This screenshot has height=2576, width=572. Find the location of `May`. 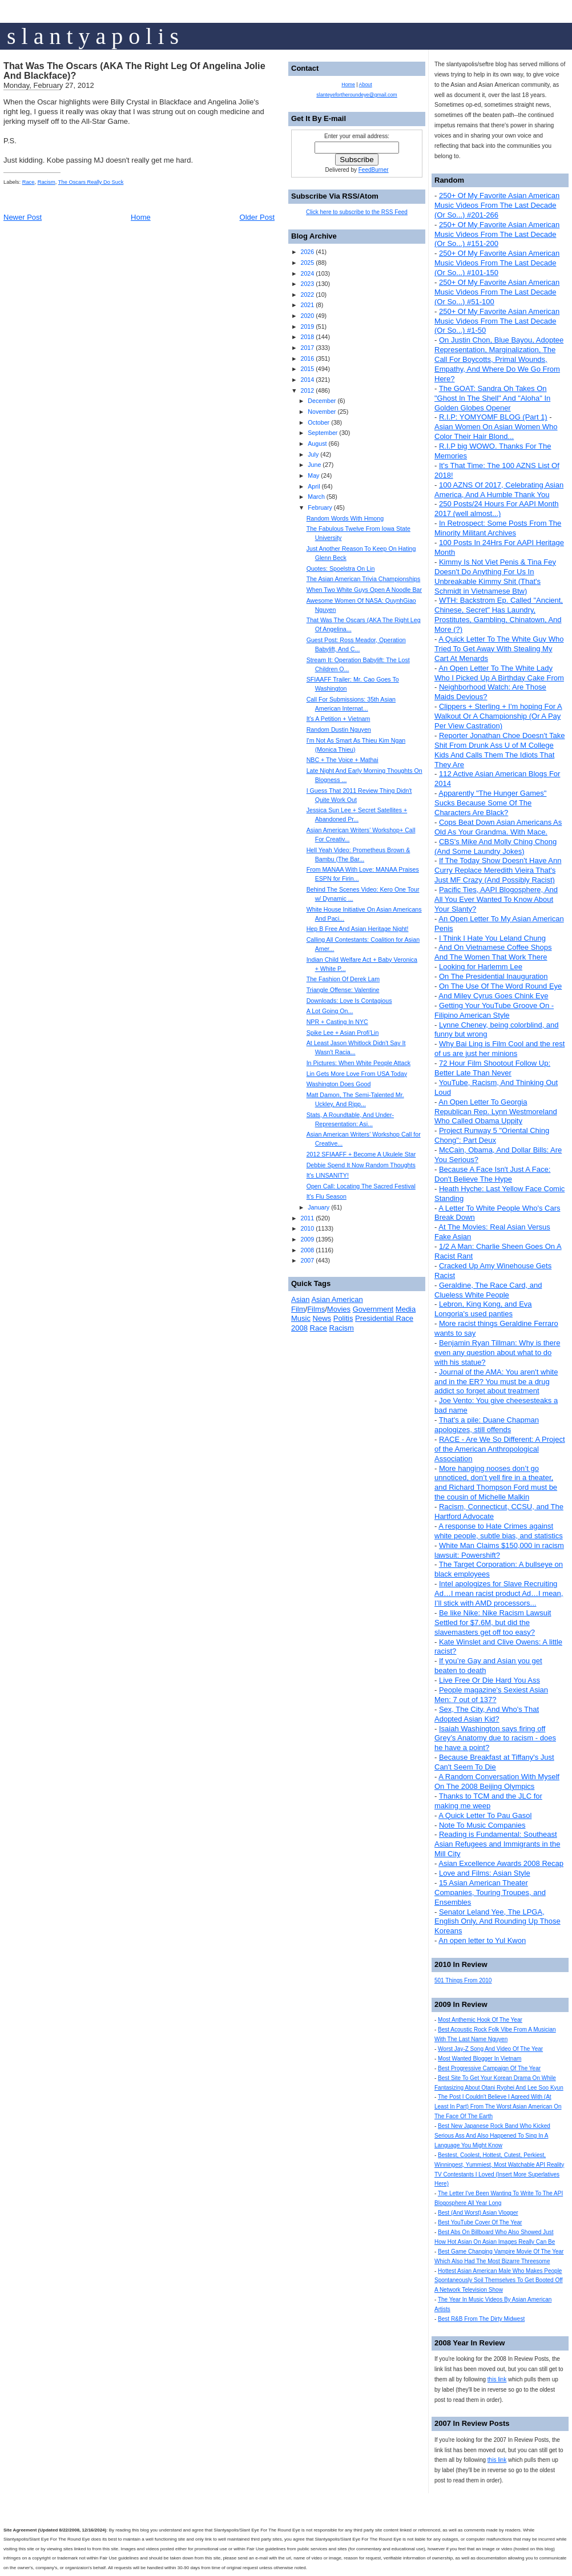

May is located at coordinates (313, 475).